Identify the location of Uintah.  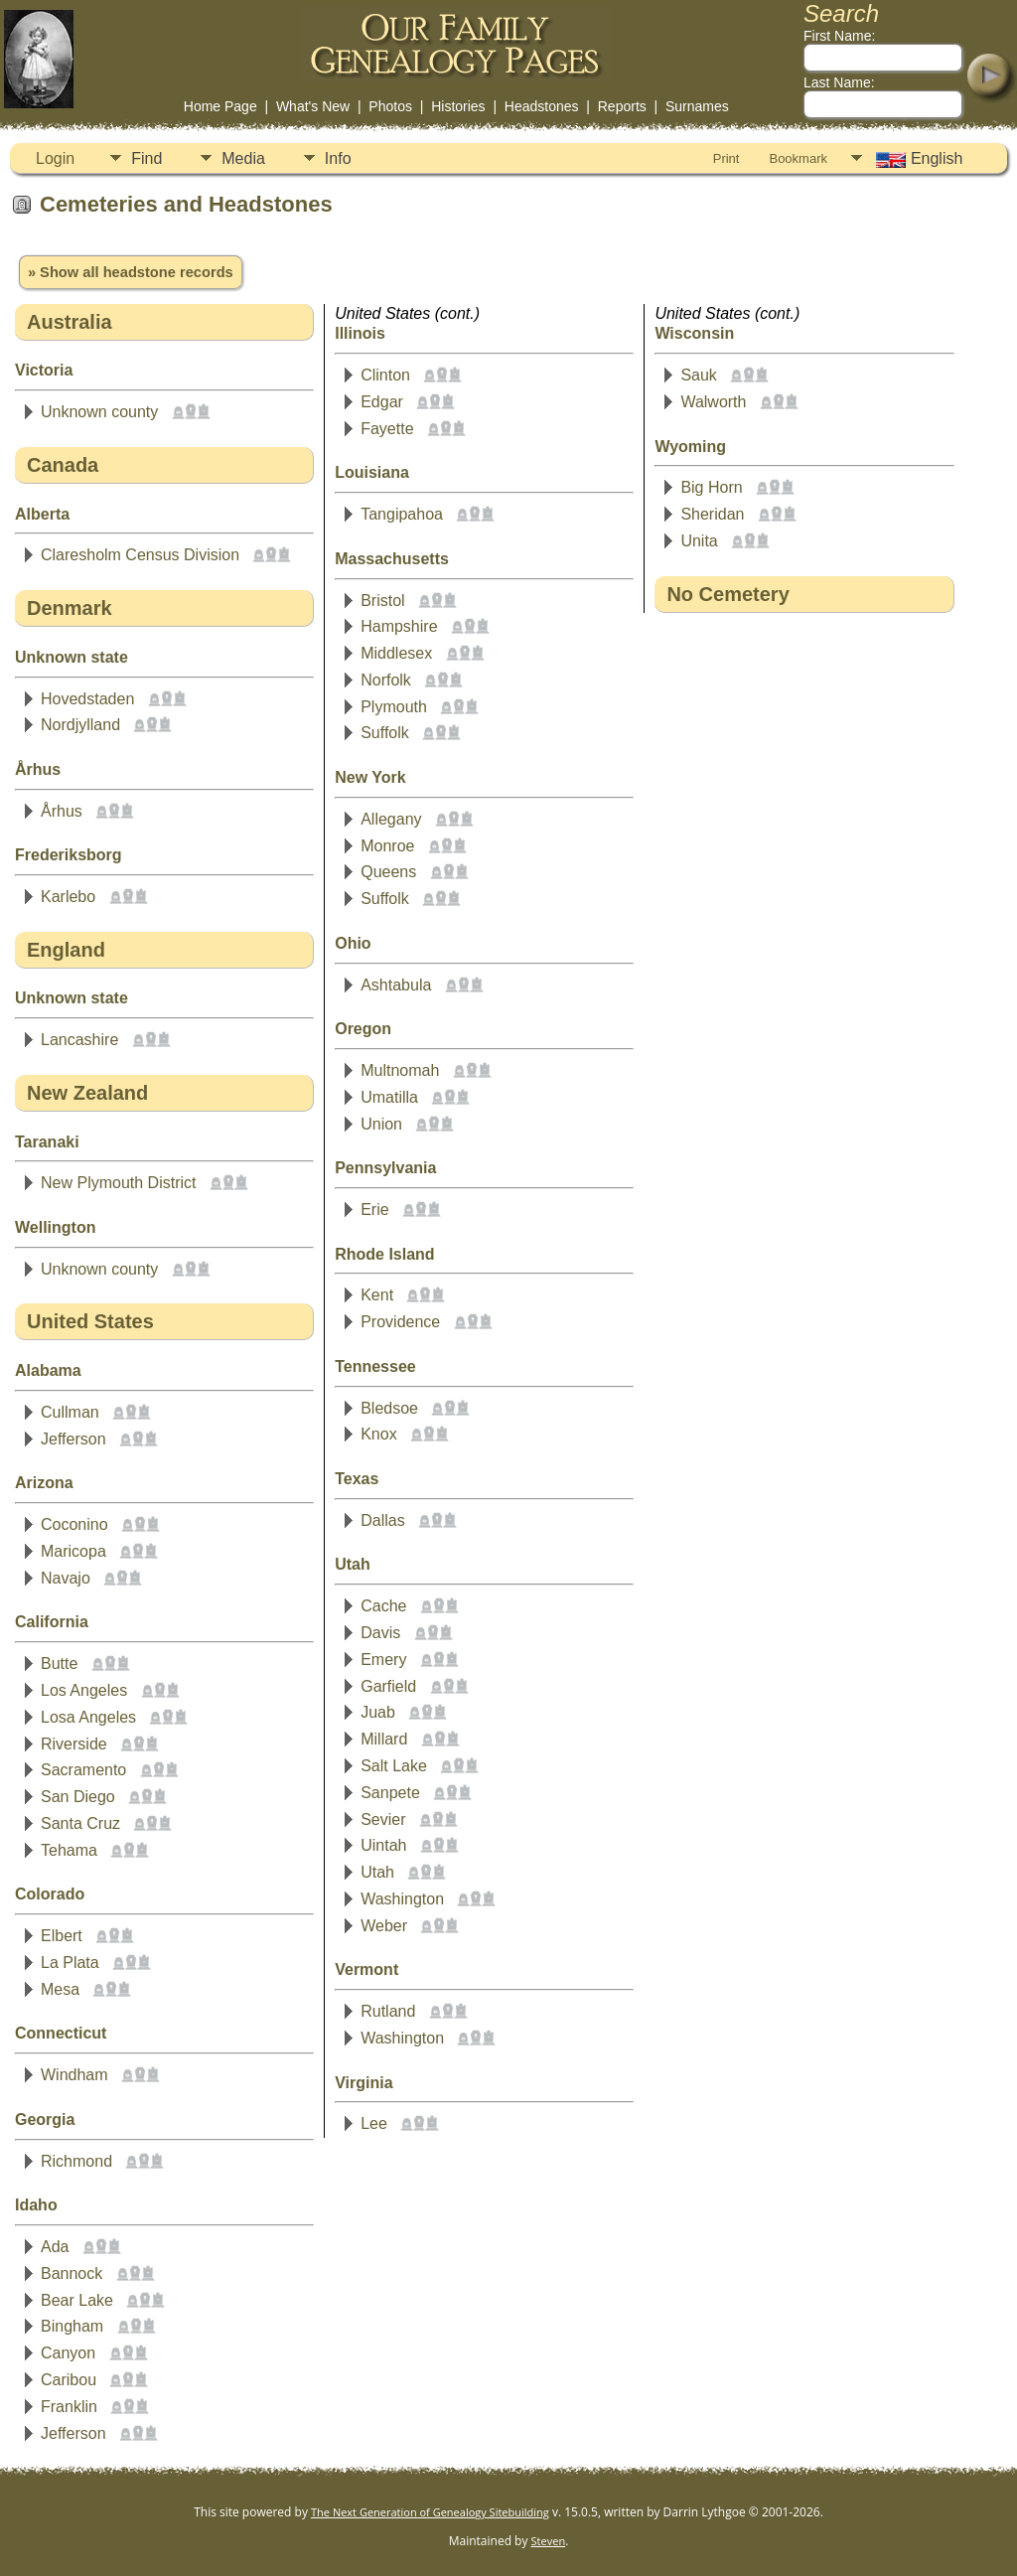
(383, 1845).